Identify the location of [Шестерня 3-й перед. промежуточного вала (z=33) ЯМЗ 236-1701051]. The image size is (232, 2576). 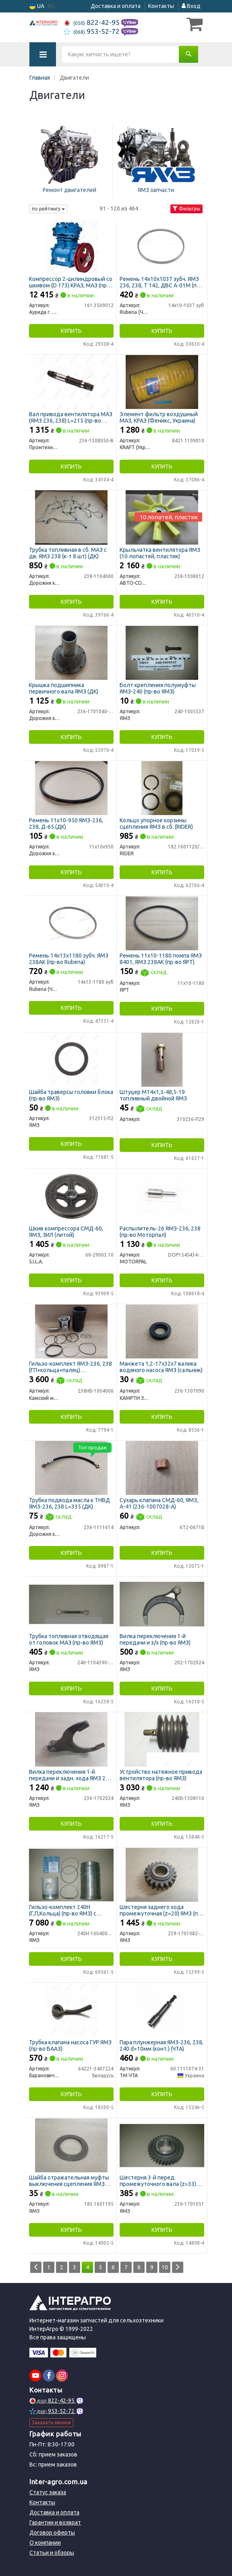
(162, 2145).